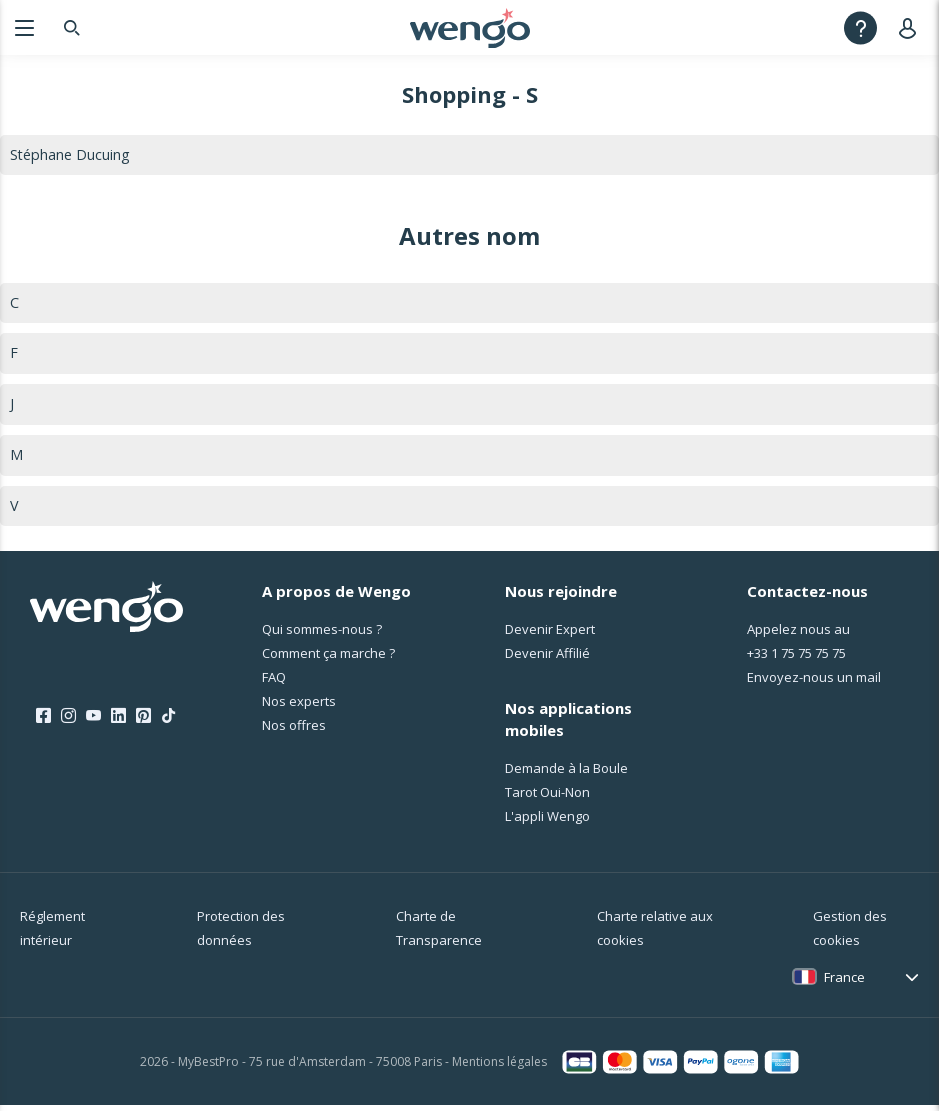  I want to click on Stéphane Ducuing, so click(71, 155).